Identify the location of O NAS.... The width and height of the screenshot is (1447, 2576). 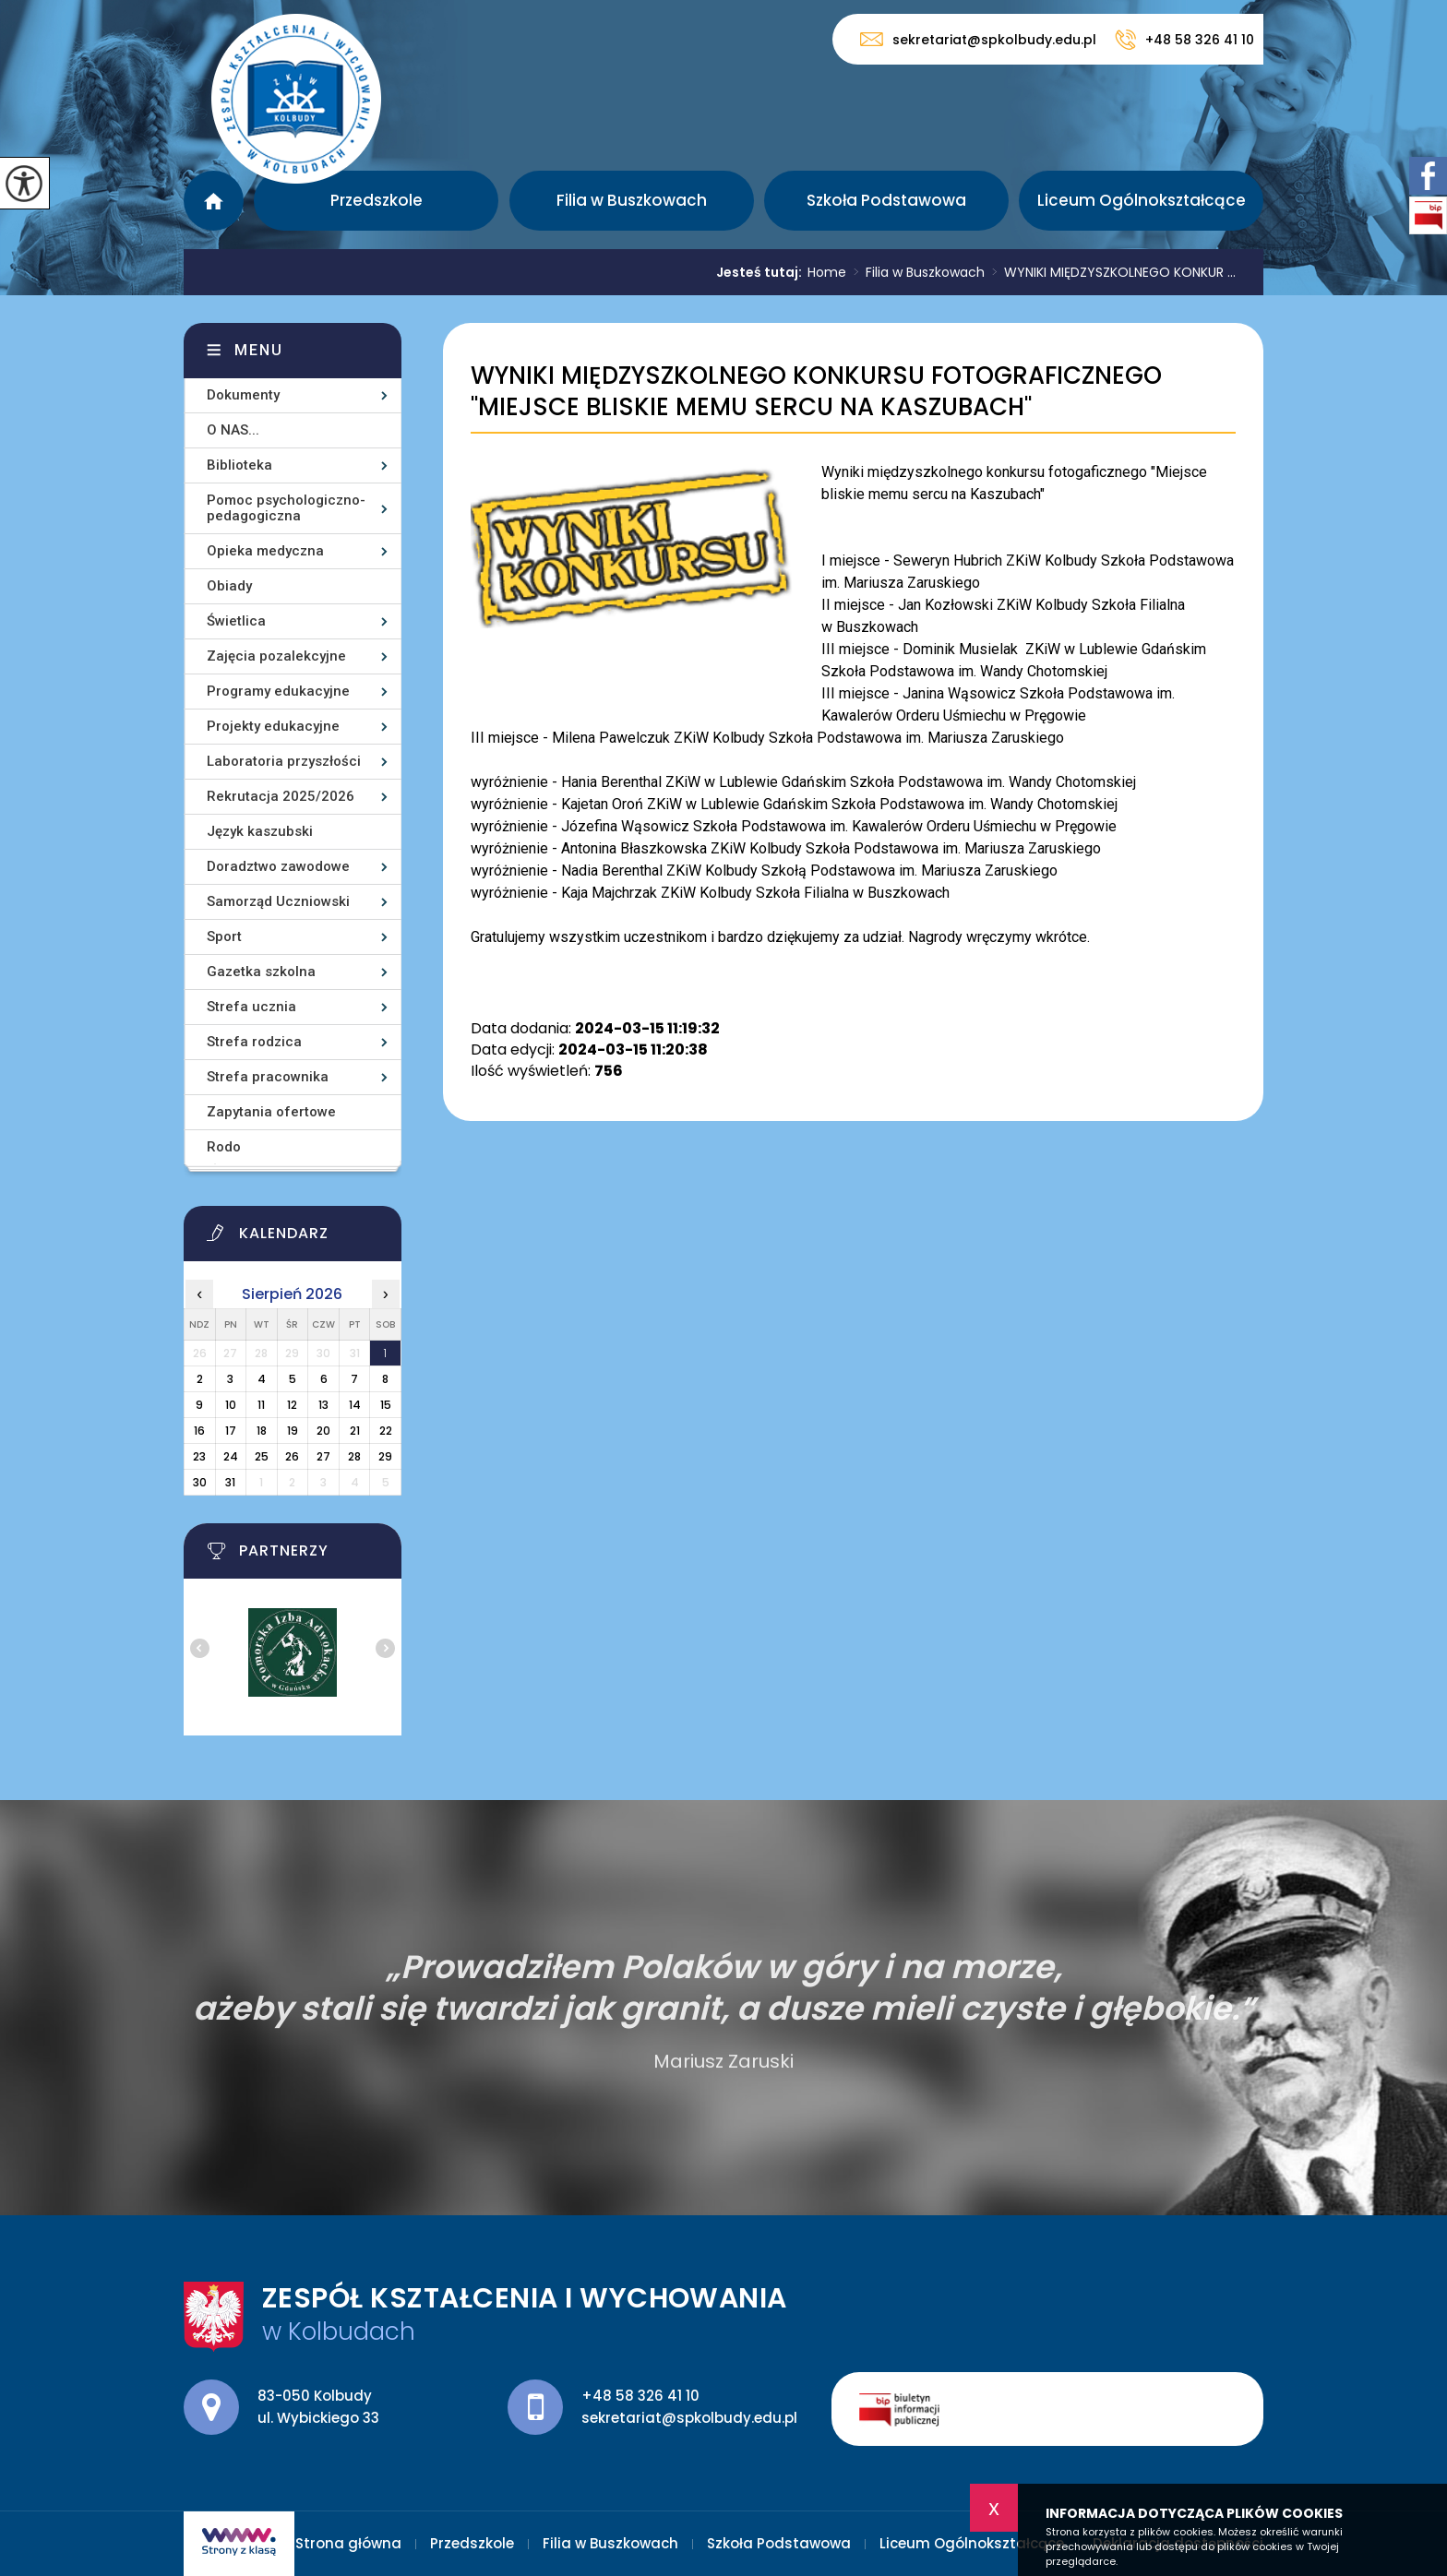
(233, 430).